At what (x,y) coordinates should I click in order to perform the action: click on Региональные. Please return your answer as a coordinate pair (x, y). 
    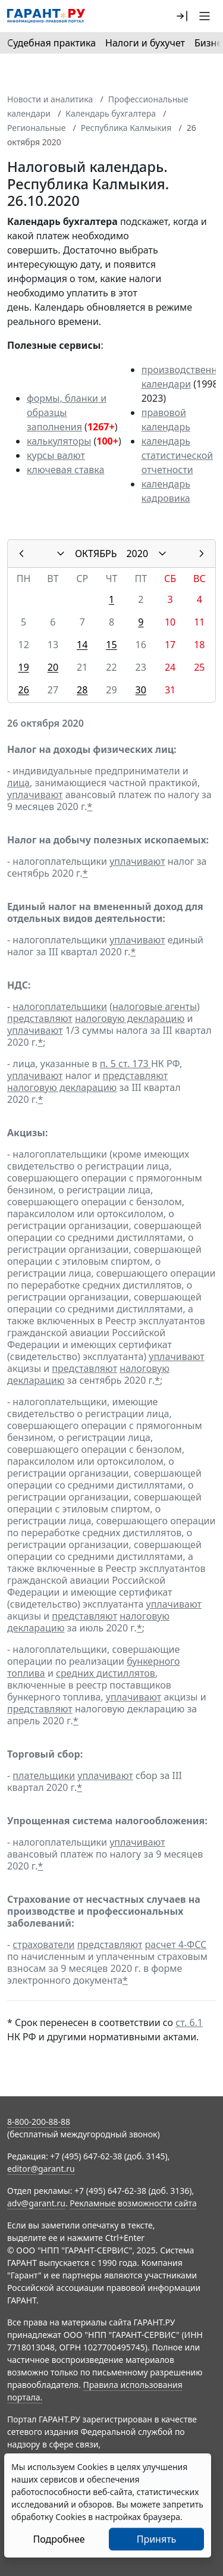
    Looking at the image, I should click on (36, 127).